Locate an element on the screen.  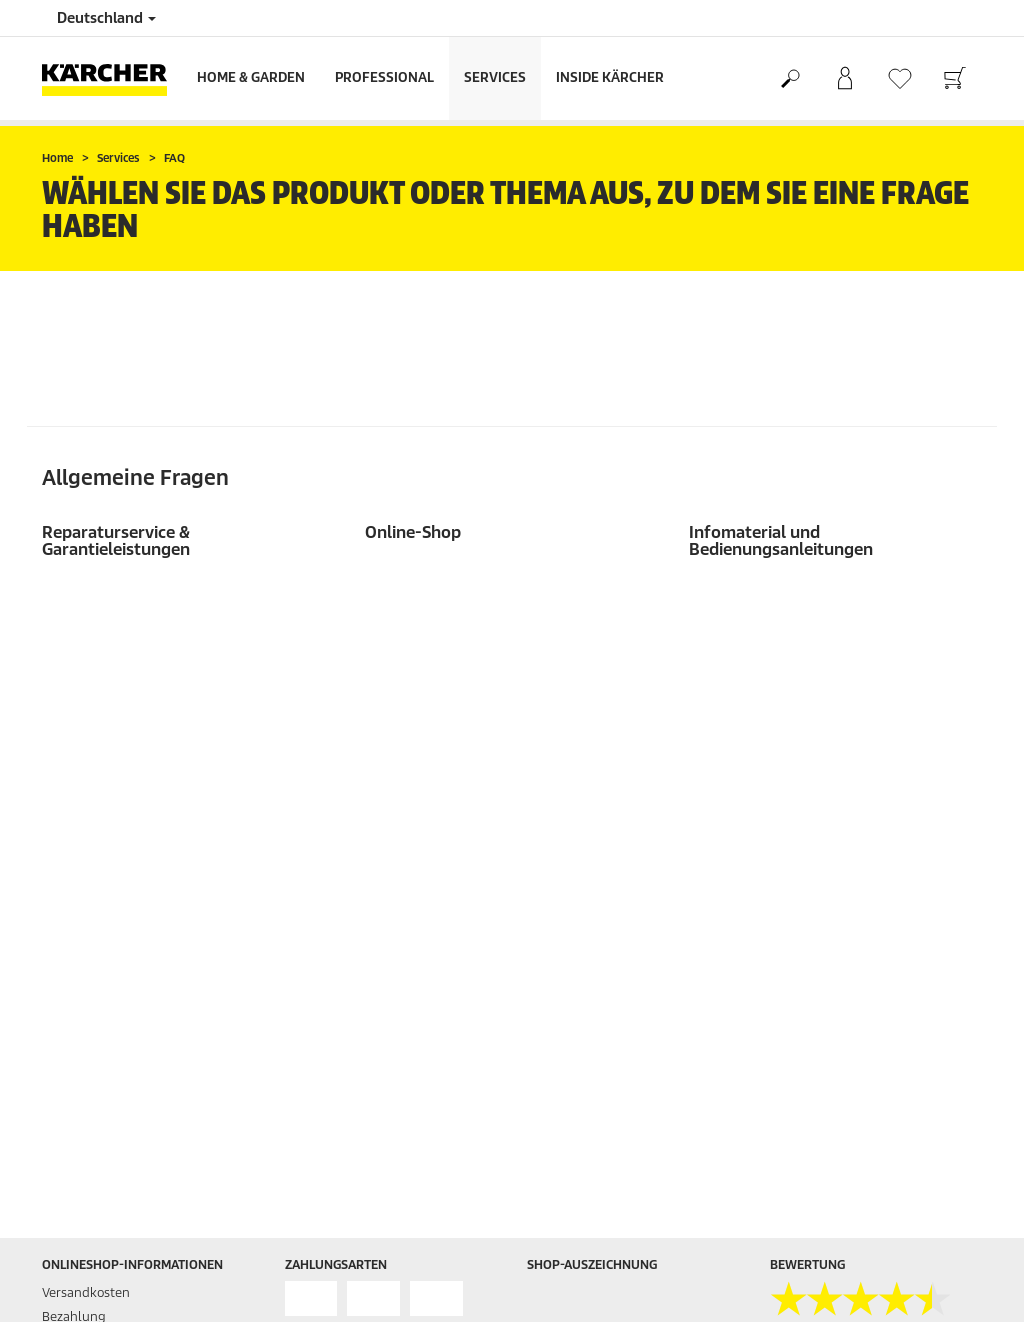
Reparaturservice is located at coordinates (577, 984).